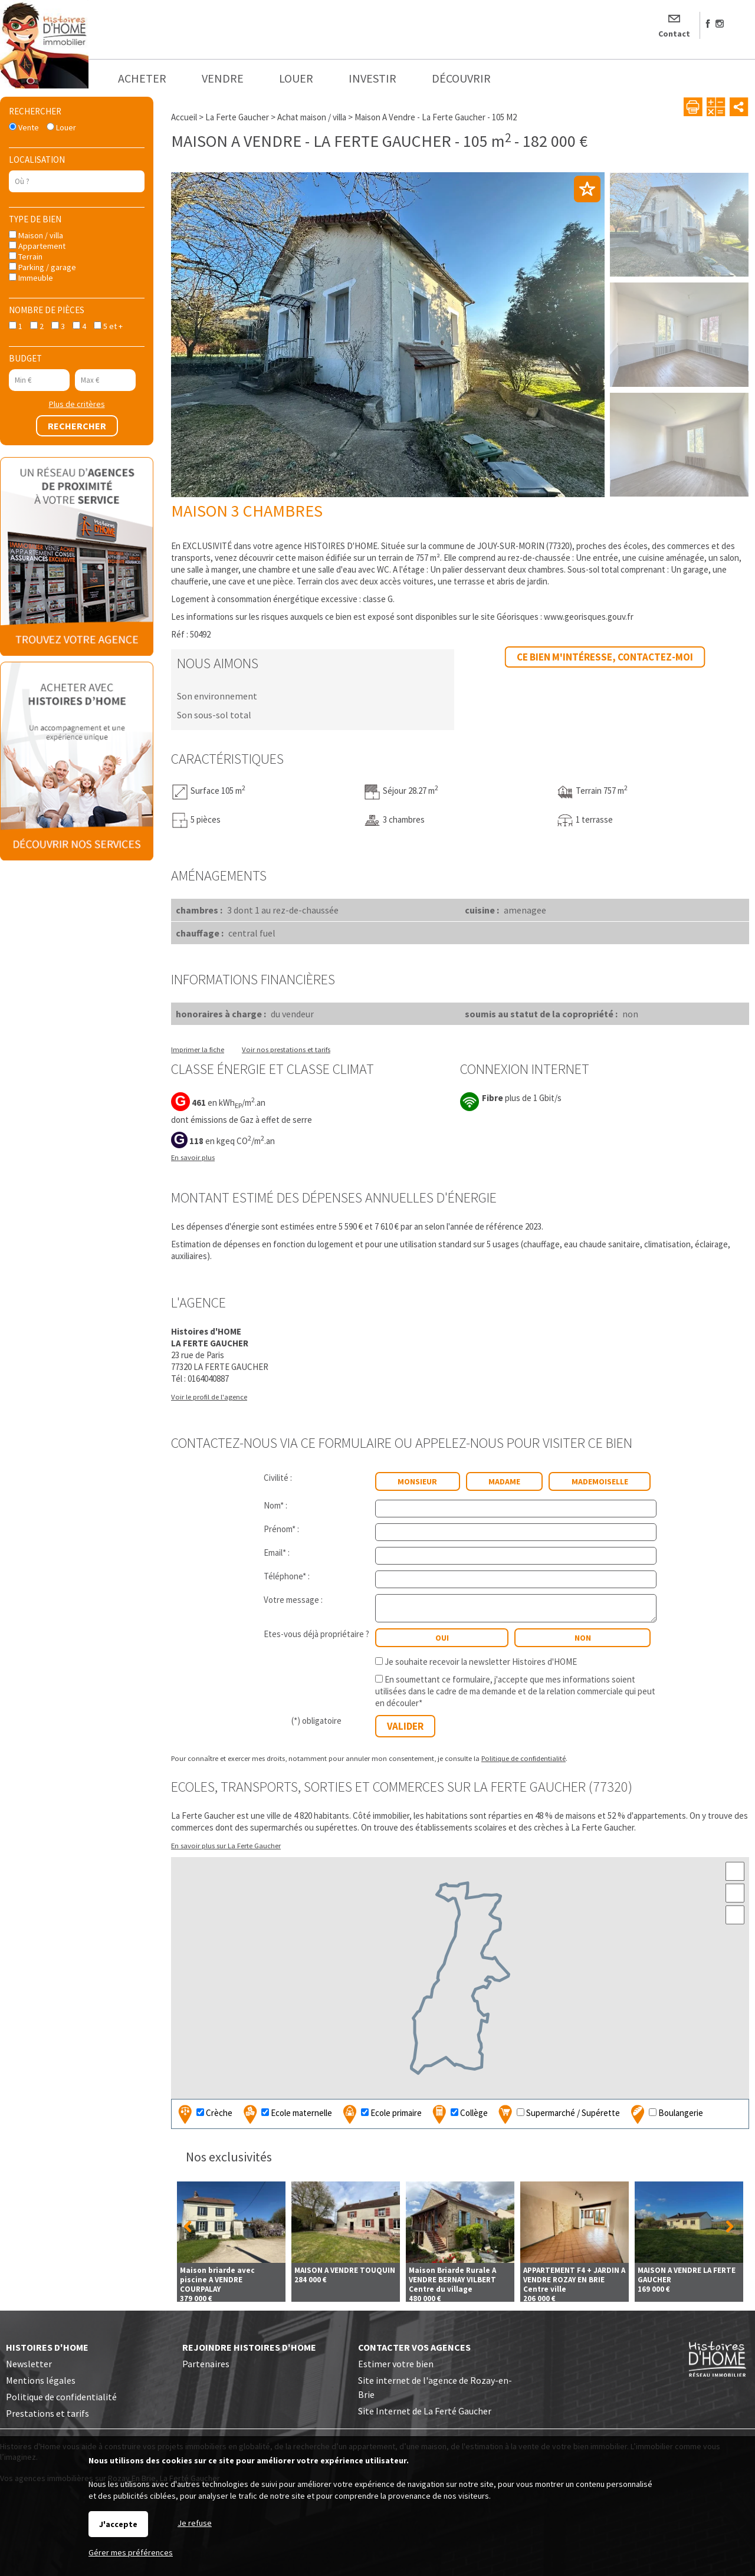 Image resolution: width=755 pixels, height=2576 pixels. I want to click on 0164040887, so click(208, 1378).